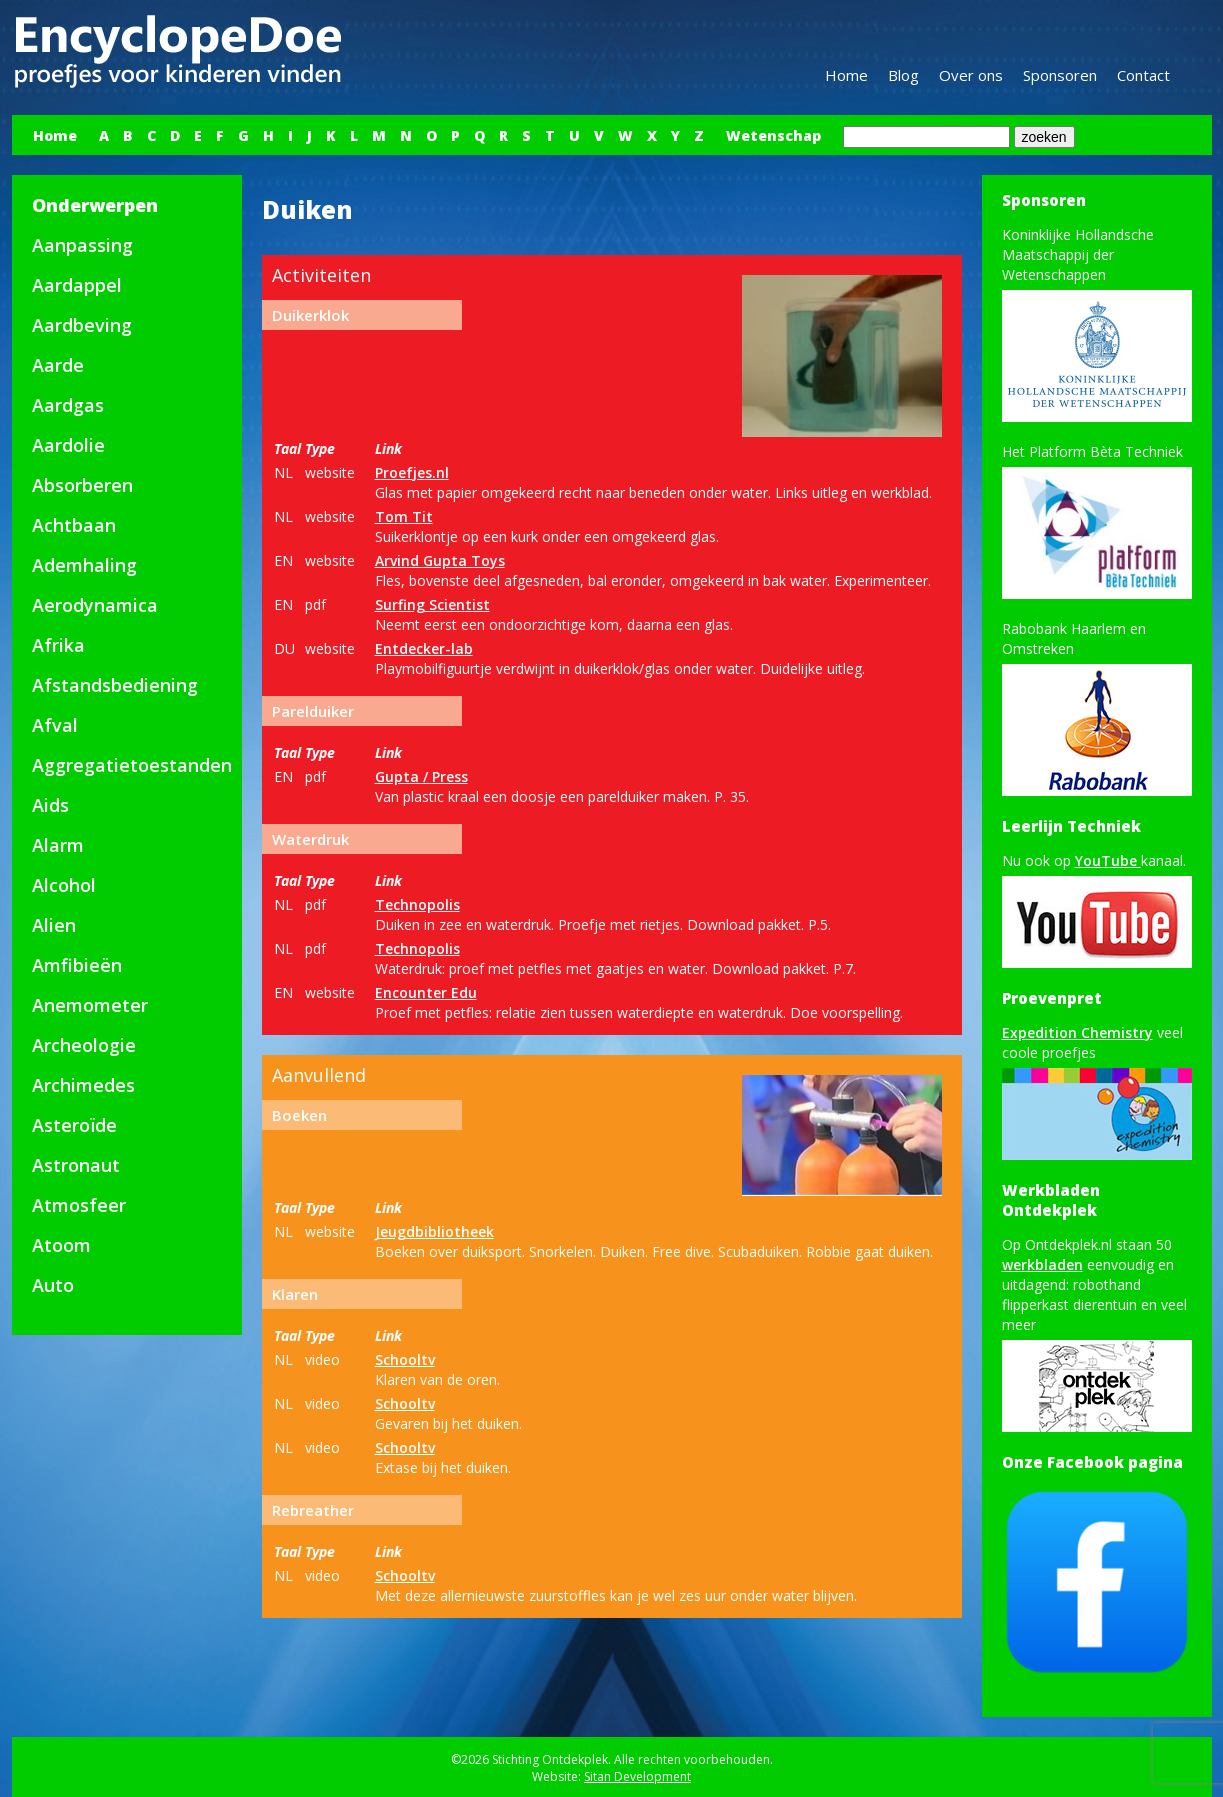  I want to click on Home, so click(846, 75).